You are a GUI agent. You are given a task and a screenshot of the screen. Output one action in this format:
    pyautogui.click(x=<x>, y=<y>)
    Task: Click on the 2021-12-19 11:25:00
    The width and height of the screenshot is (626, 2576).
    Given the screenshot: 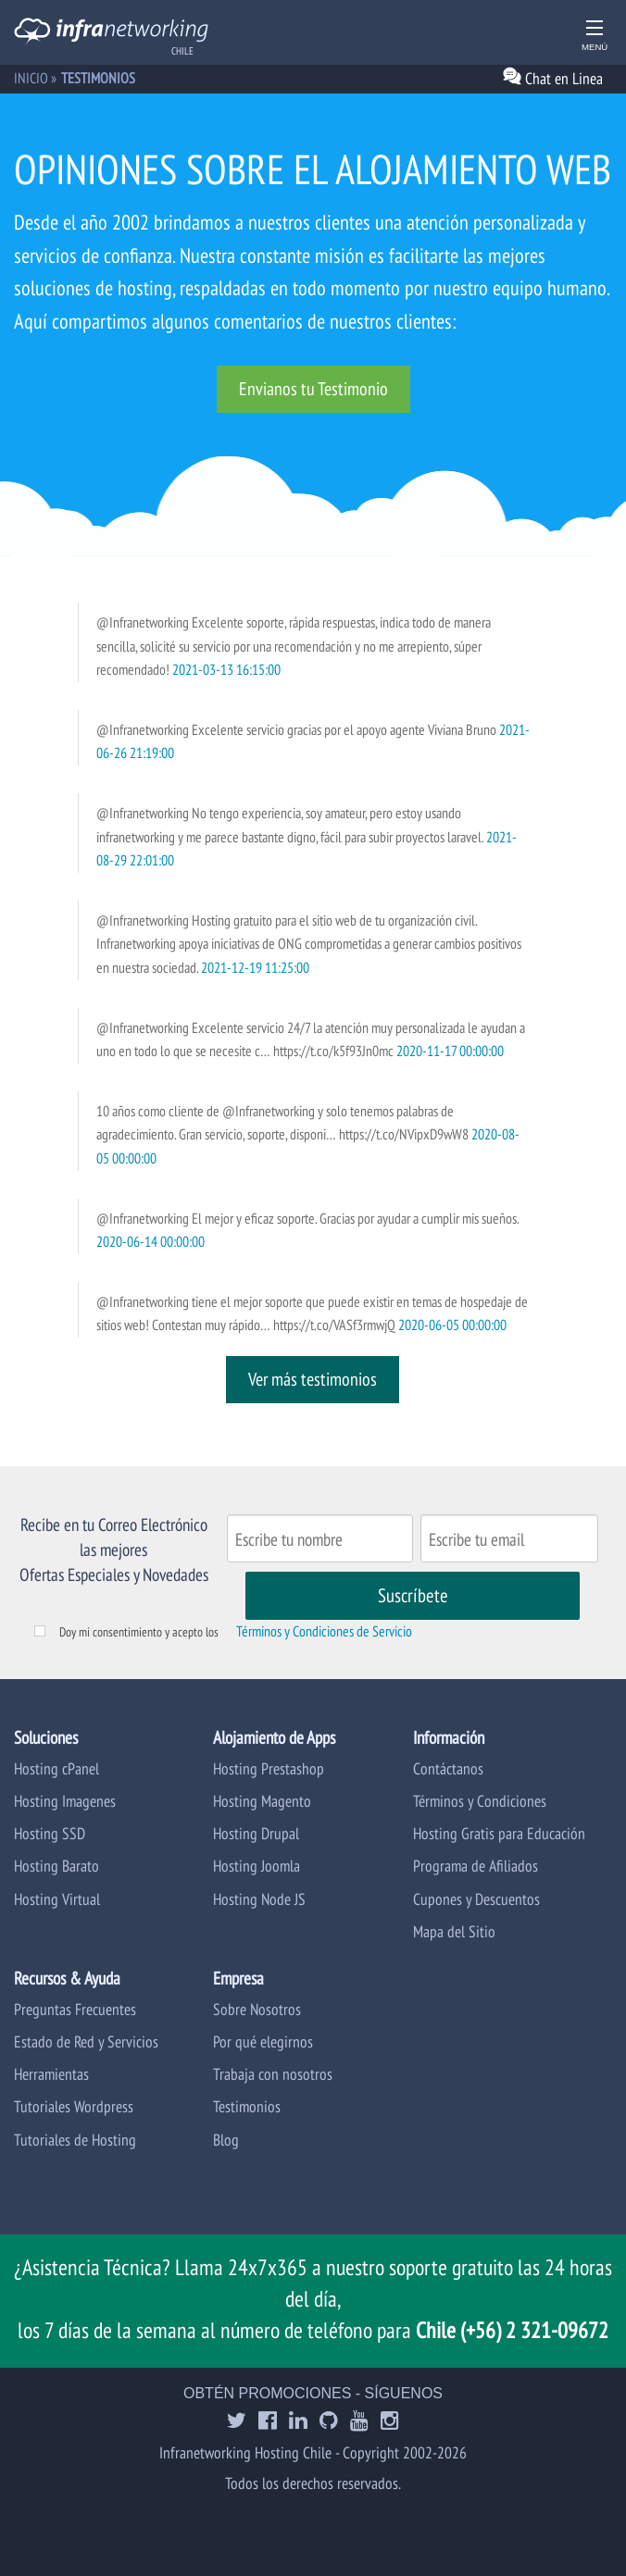 What is the action you would take?
    pyautogui.click(x=255, y=967)
    